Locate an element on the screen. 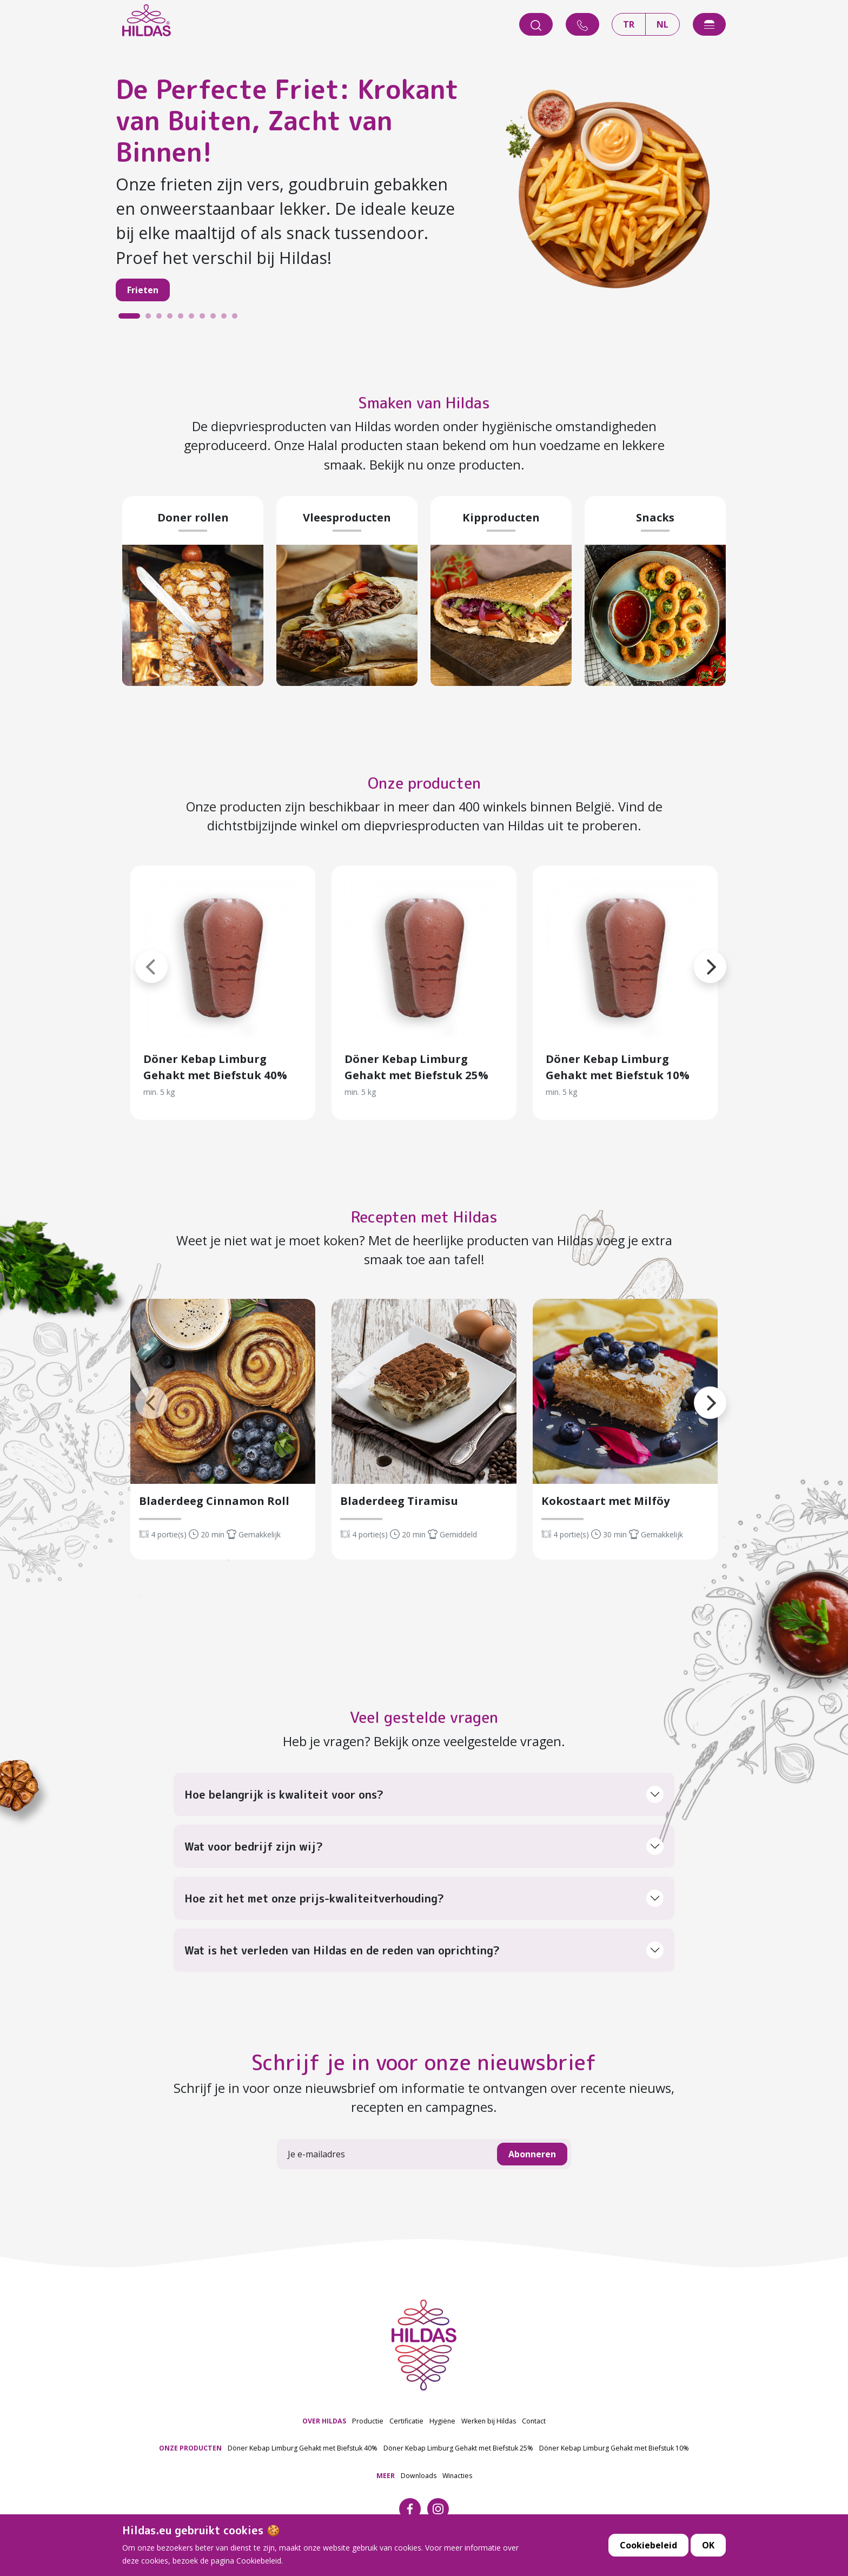  Productie is located at coordinates (367, 2421).